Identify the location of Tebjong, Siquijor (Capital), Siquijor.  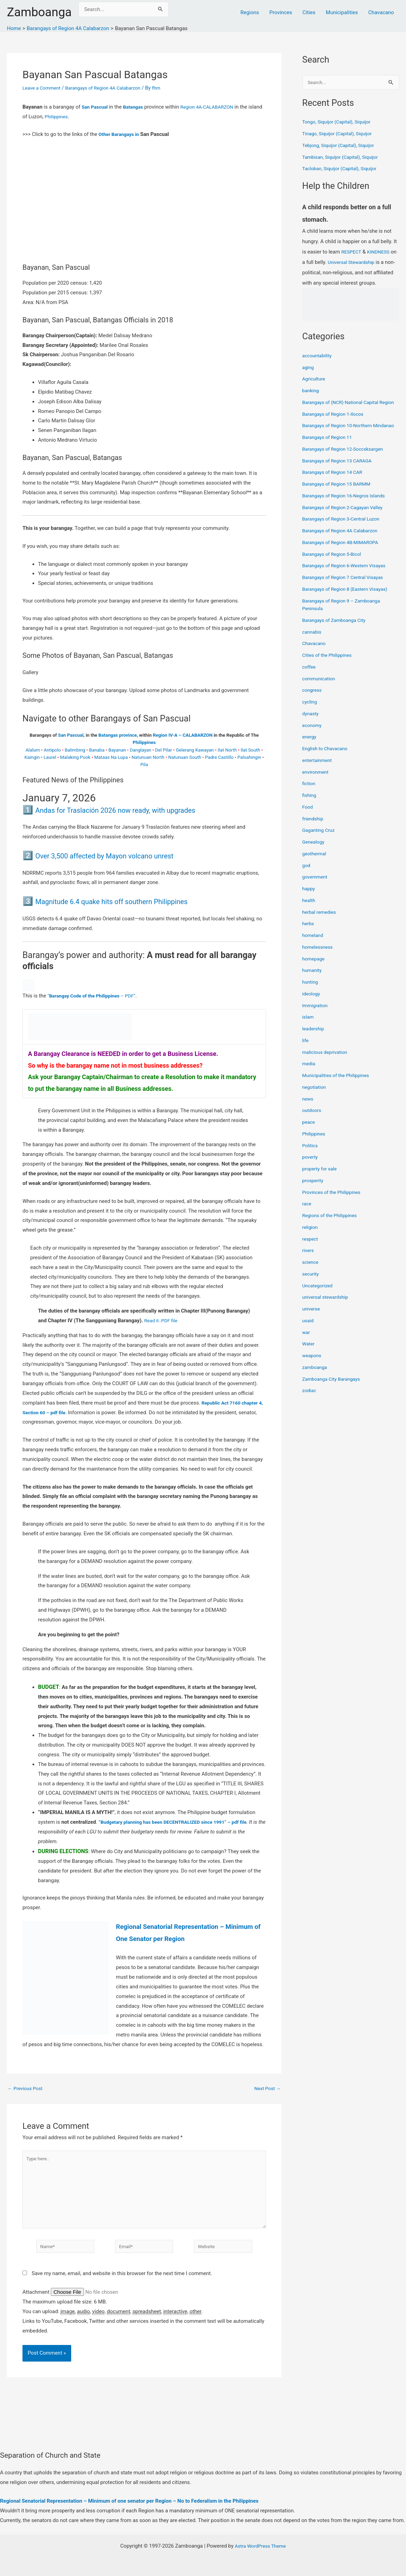
(341, 146).